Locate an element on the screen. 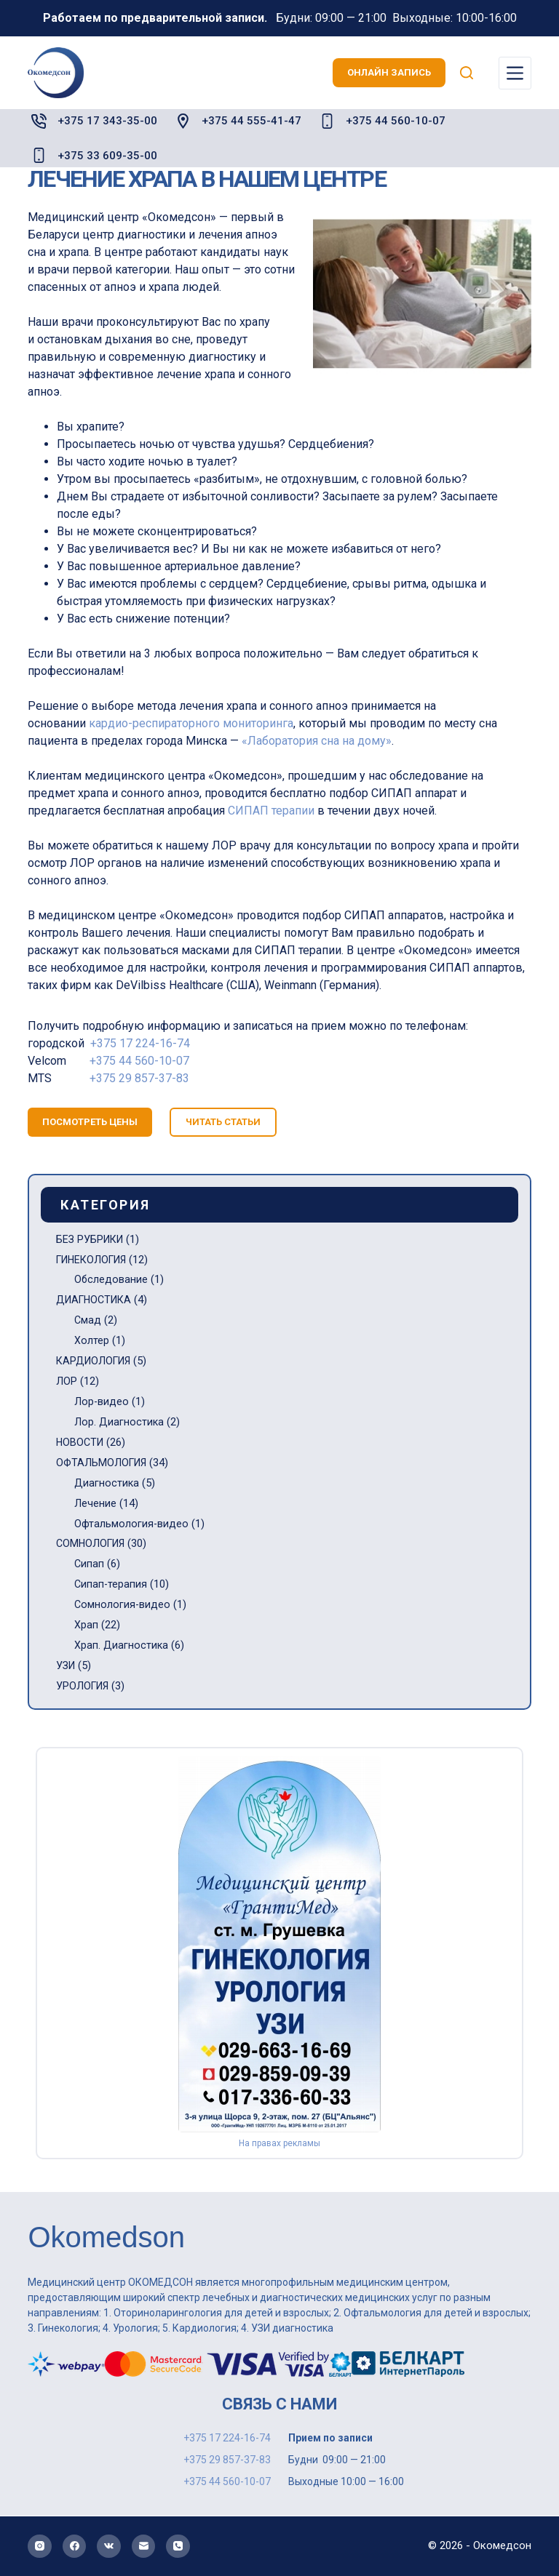 The width and height of the screenshot is (559, 2576). [Поиск] is located at coordinates (466, 72).